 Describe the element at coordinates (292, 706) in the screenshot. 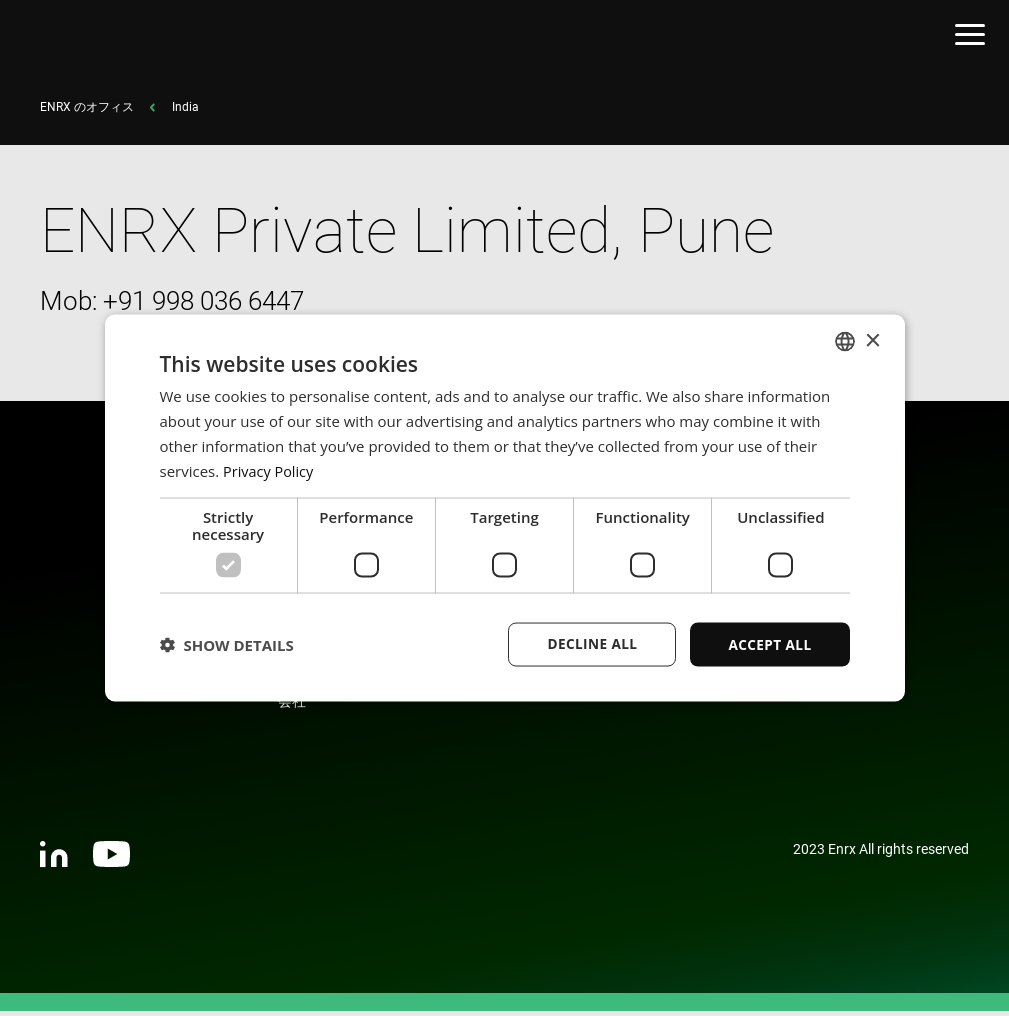

I see `会社` at that location.